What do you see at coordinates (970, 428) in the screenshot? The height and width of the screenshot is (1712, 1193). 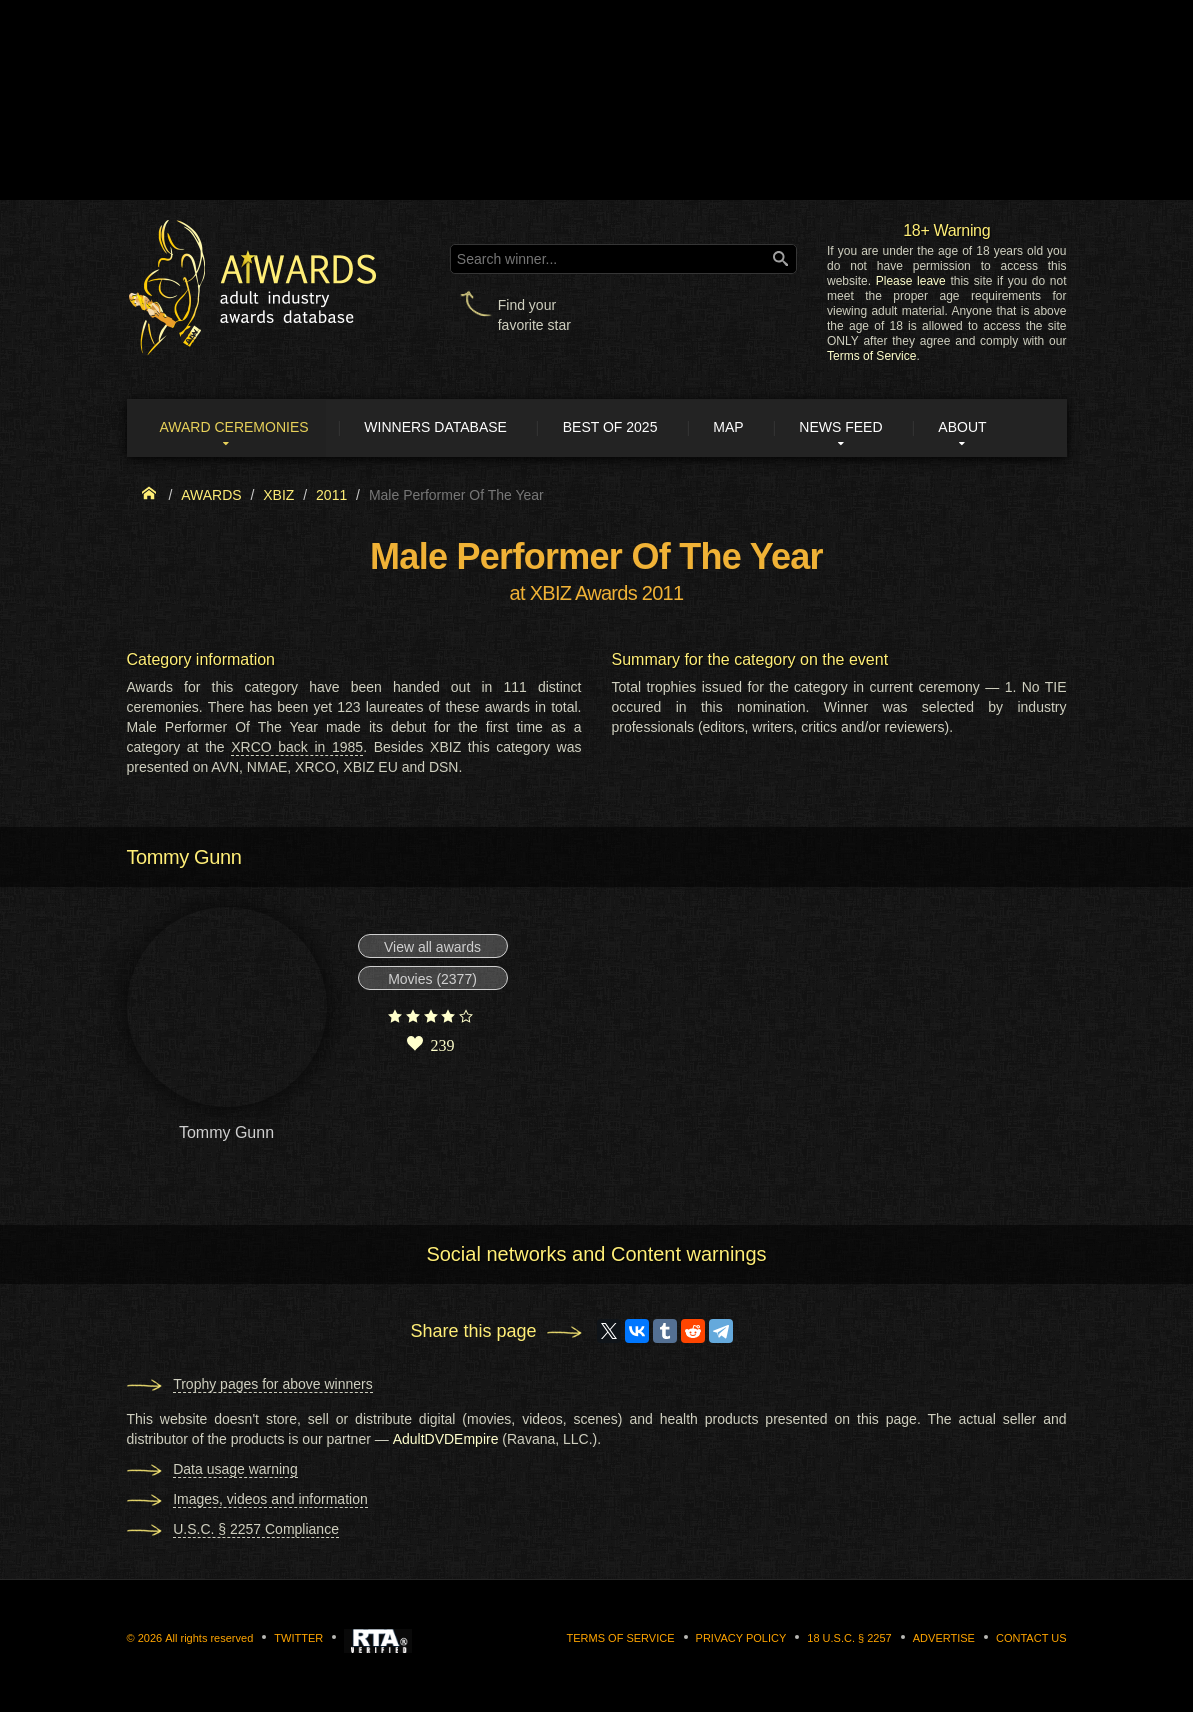 I see `About` at bounding box center [970, 428].